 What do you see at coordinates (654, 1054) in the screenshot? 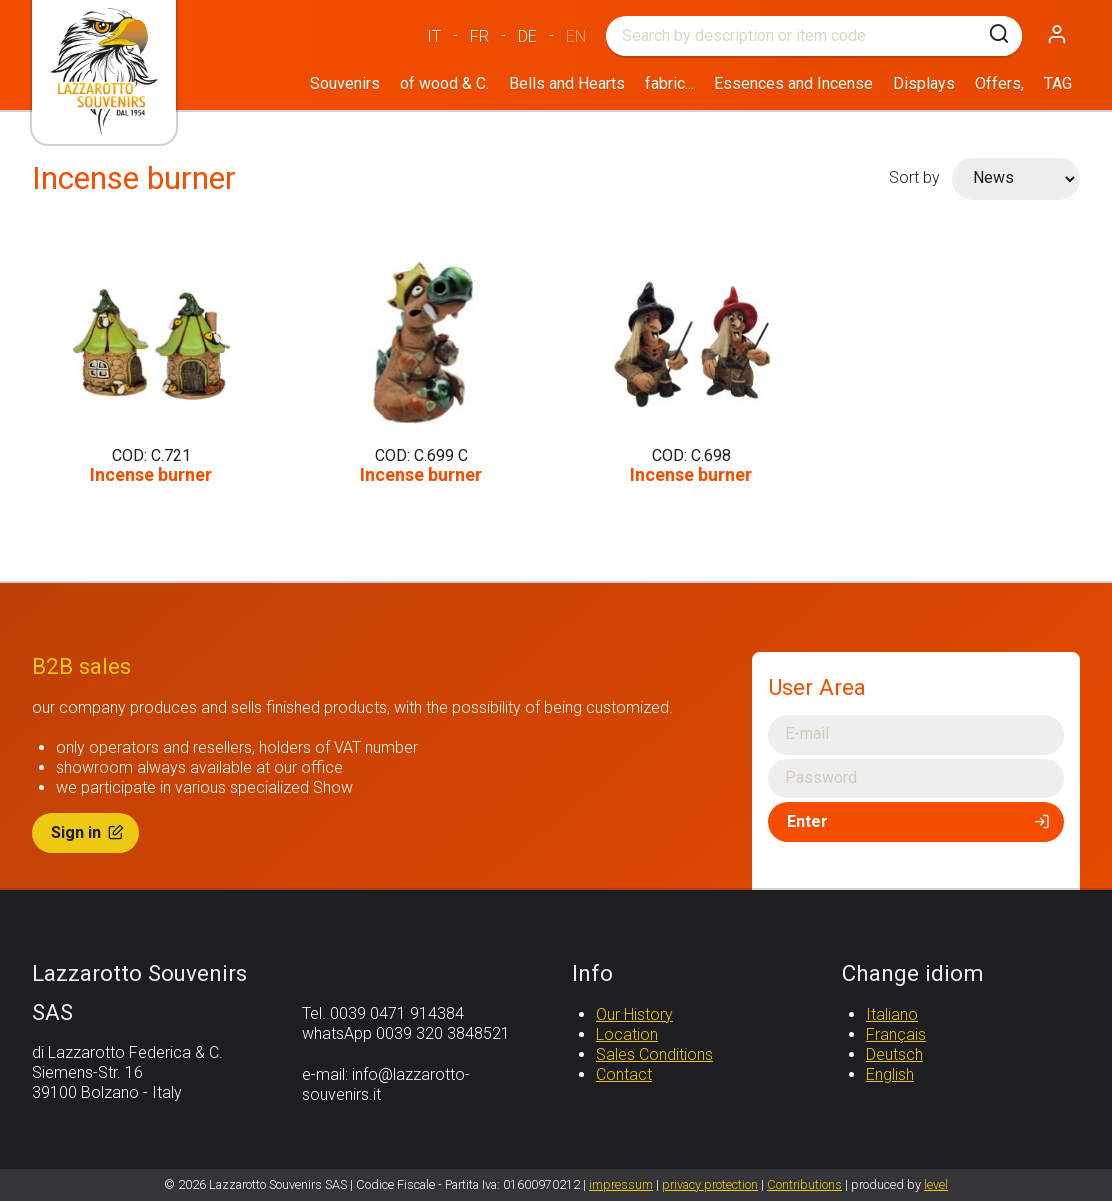
I see `Sales Conditions` at bounding box center [654, 1054].